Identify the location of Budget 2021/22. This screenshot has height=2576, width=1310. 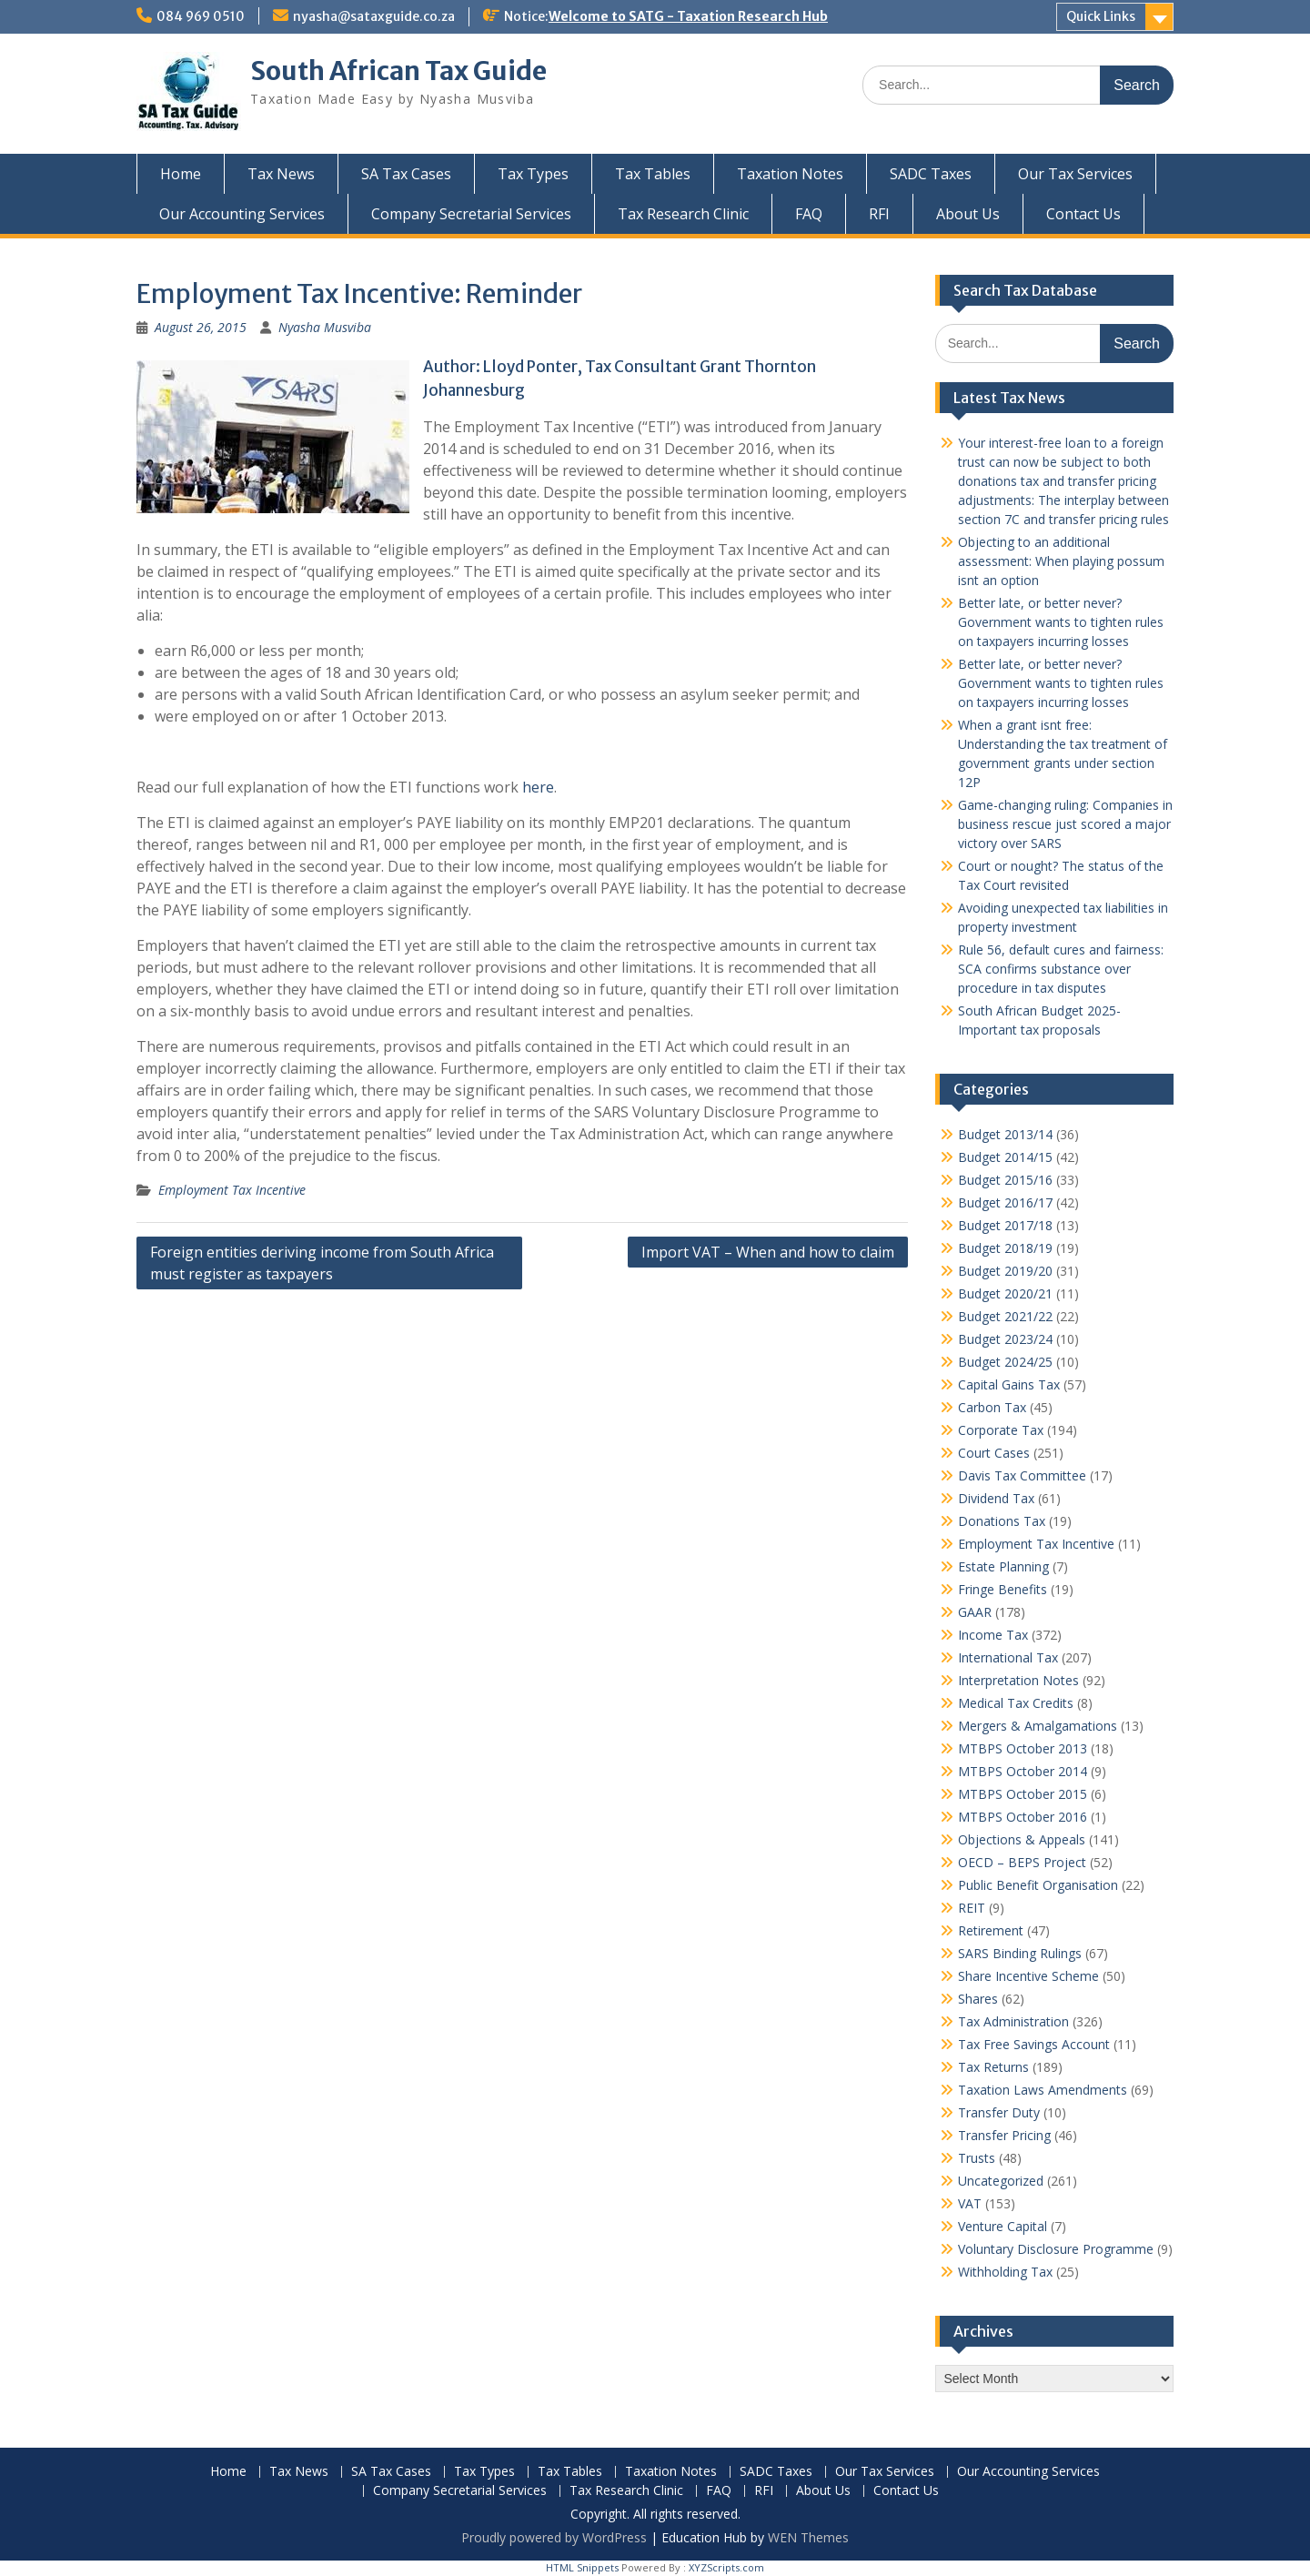
(1005, 1316).